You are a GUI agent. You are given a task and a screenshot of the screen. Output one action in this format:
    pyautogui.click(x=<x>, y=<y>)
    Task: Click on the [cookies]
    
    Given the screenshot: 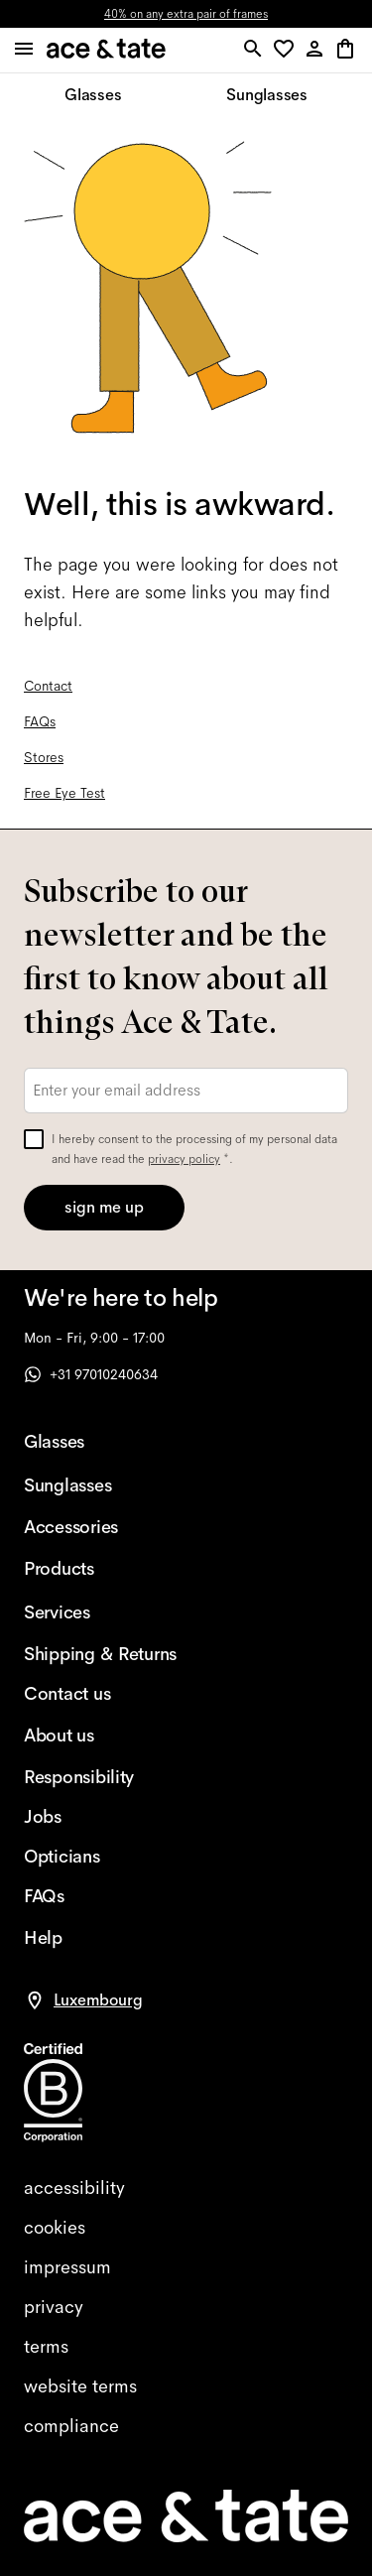 What is the action you would take?
    pyautogui.click(x=186, y=2228)
    